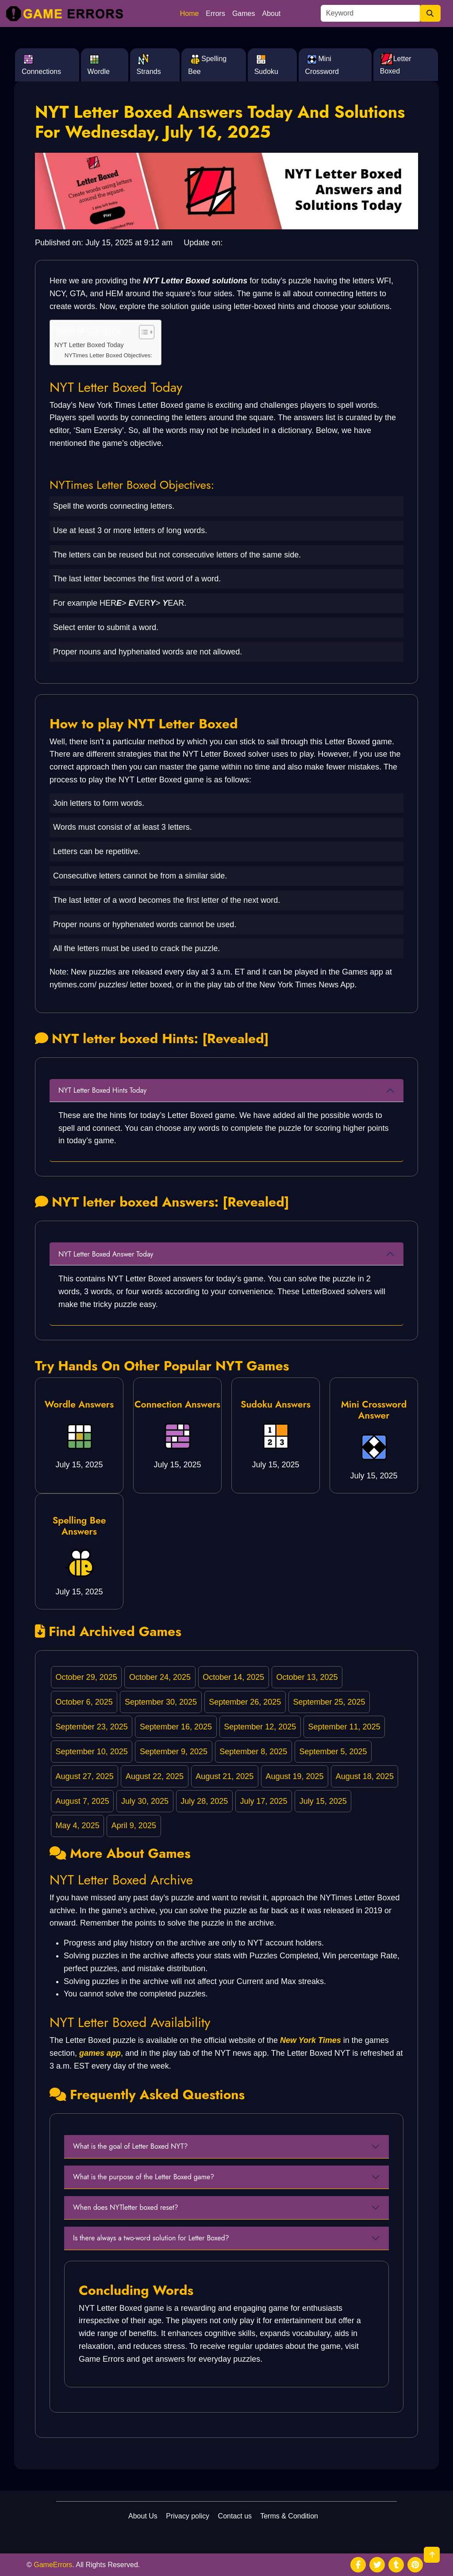  I want to click on Errors, so click(215, 13).